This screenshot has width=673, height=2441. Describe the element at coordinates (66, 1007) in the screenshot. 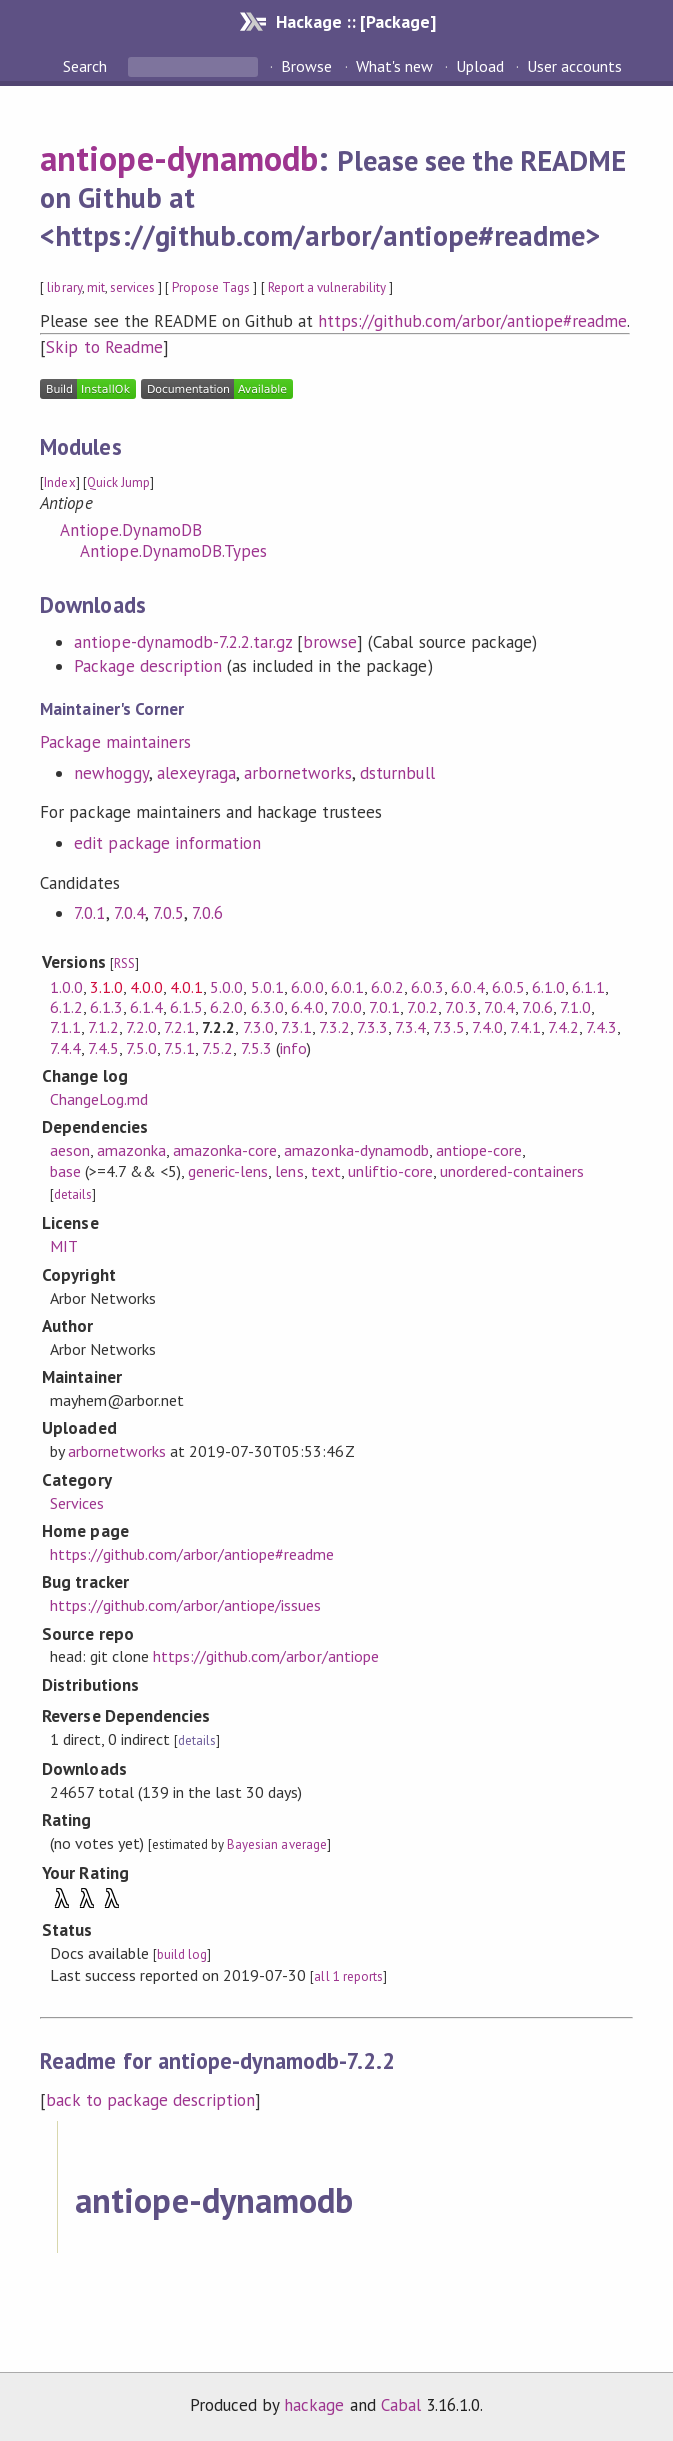

I see `6.1.2` at that location.